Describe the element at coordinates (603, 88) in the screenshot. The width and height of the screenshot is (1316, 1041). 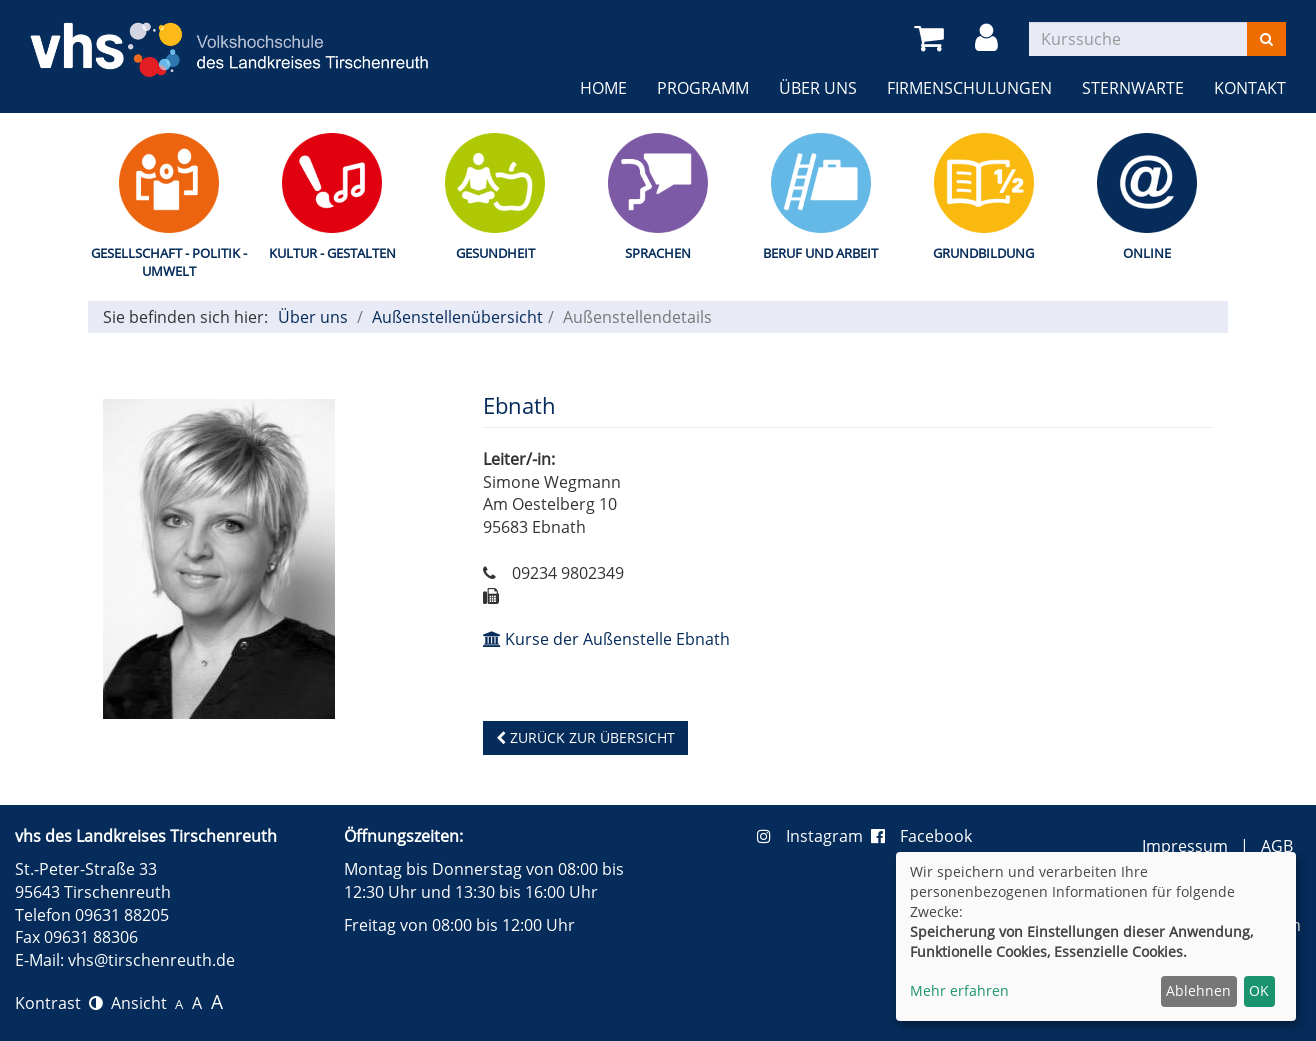
I see `Home` at that location.